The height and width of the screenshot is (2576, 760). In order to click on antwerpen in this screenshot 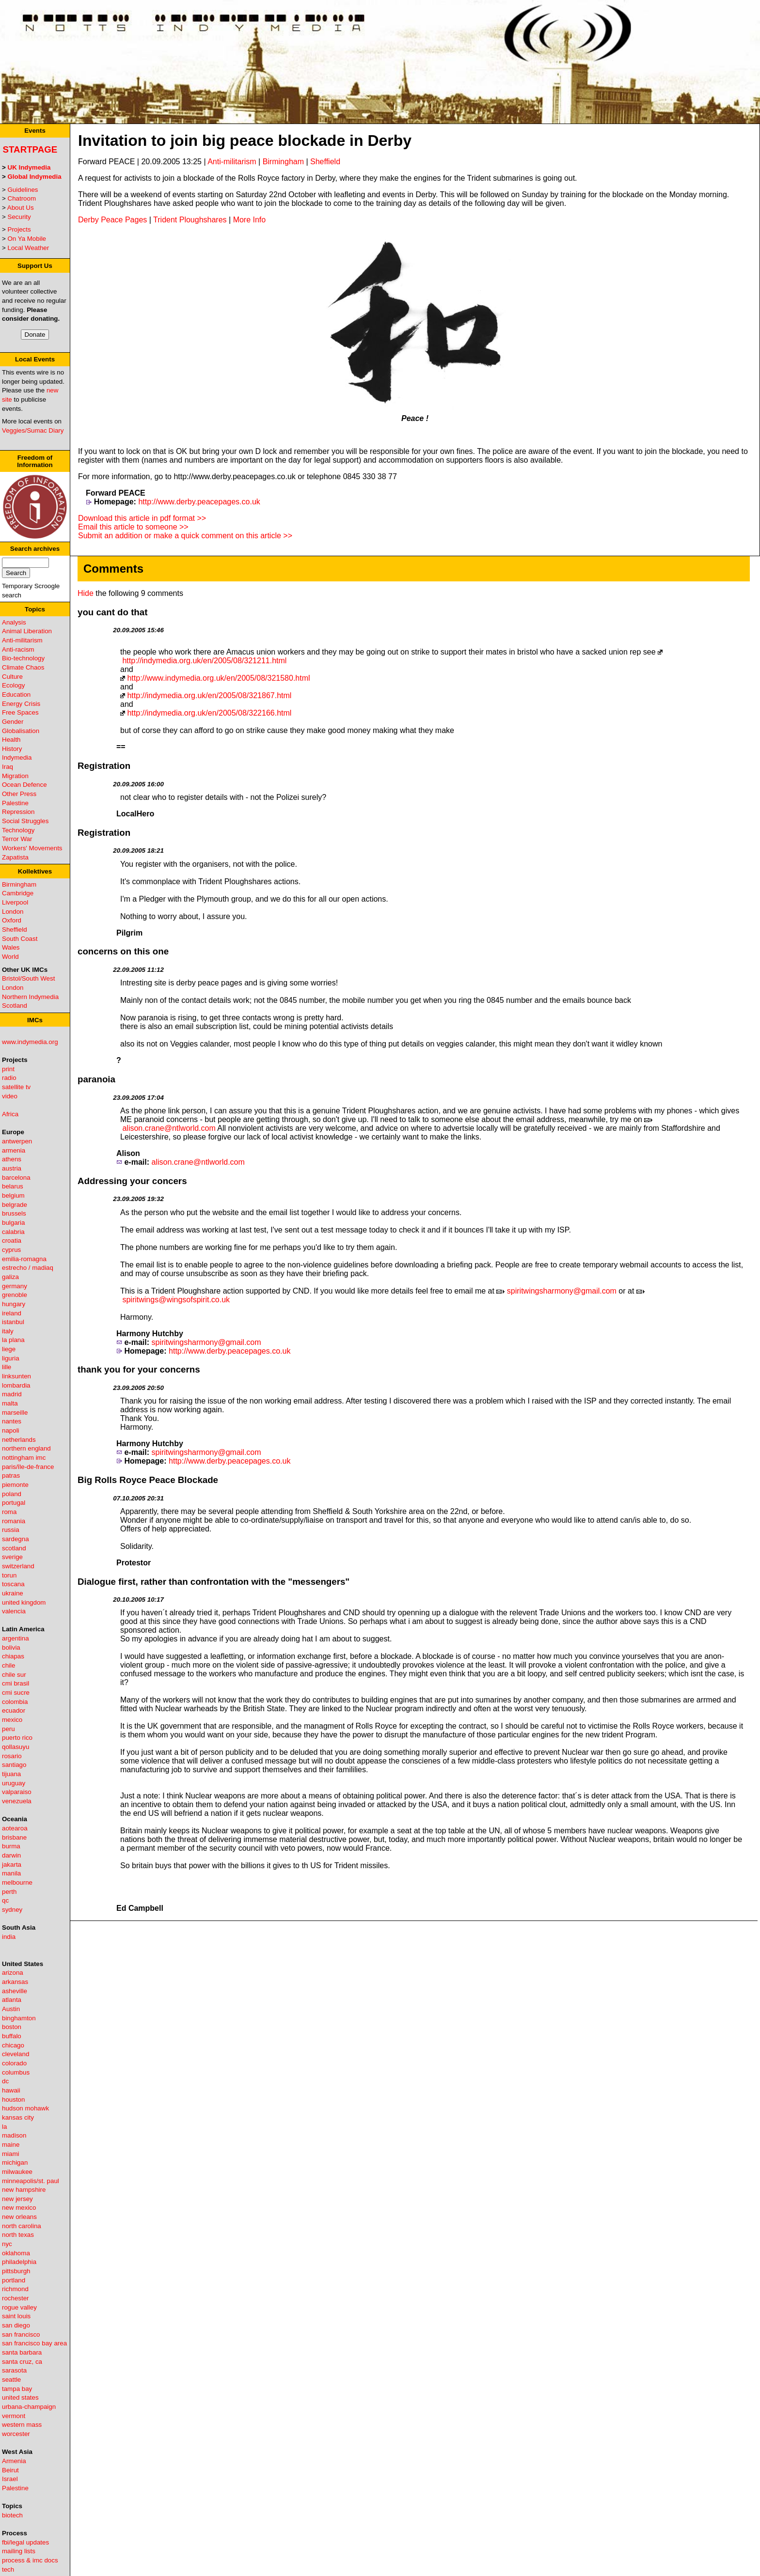, I will do `click(17, 1141)`.